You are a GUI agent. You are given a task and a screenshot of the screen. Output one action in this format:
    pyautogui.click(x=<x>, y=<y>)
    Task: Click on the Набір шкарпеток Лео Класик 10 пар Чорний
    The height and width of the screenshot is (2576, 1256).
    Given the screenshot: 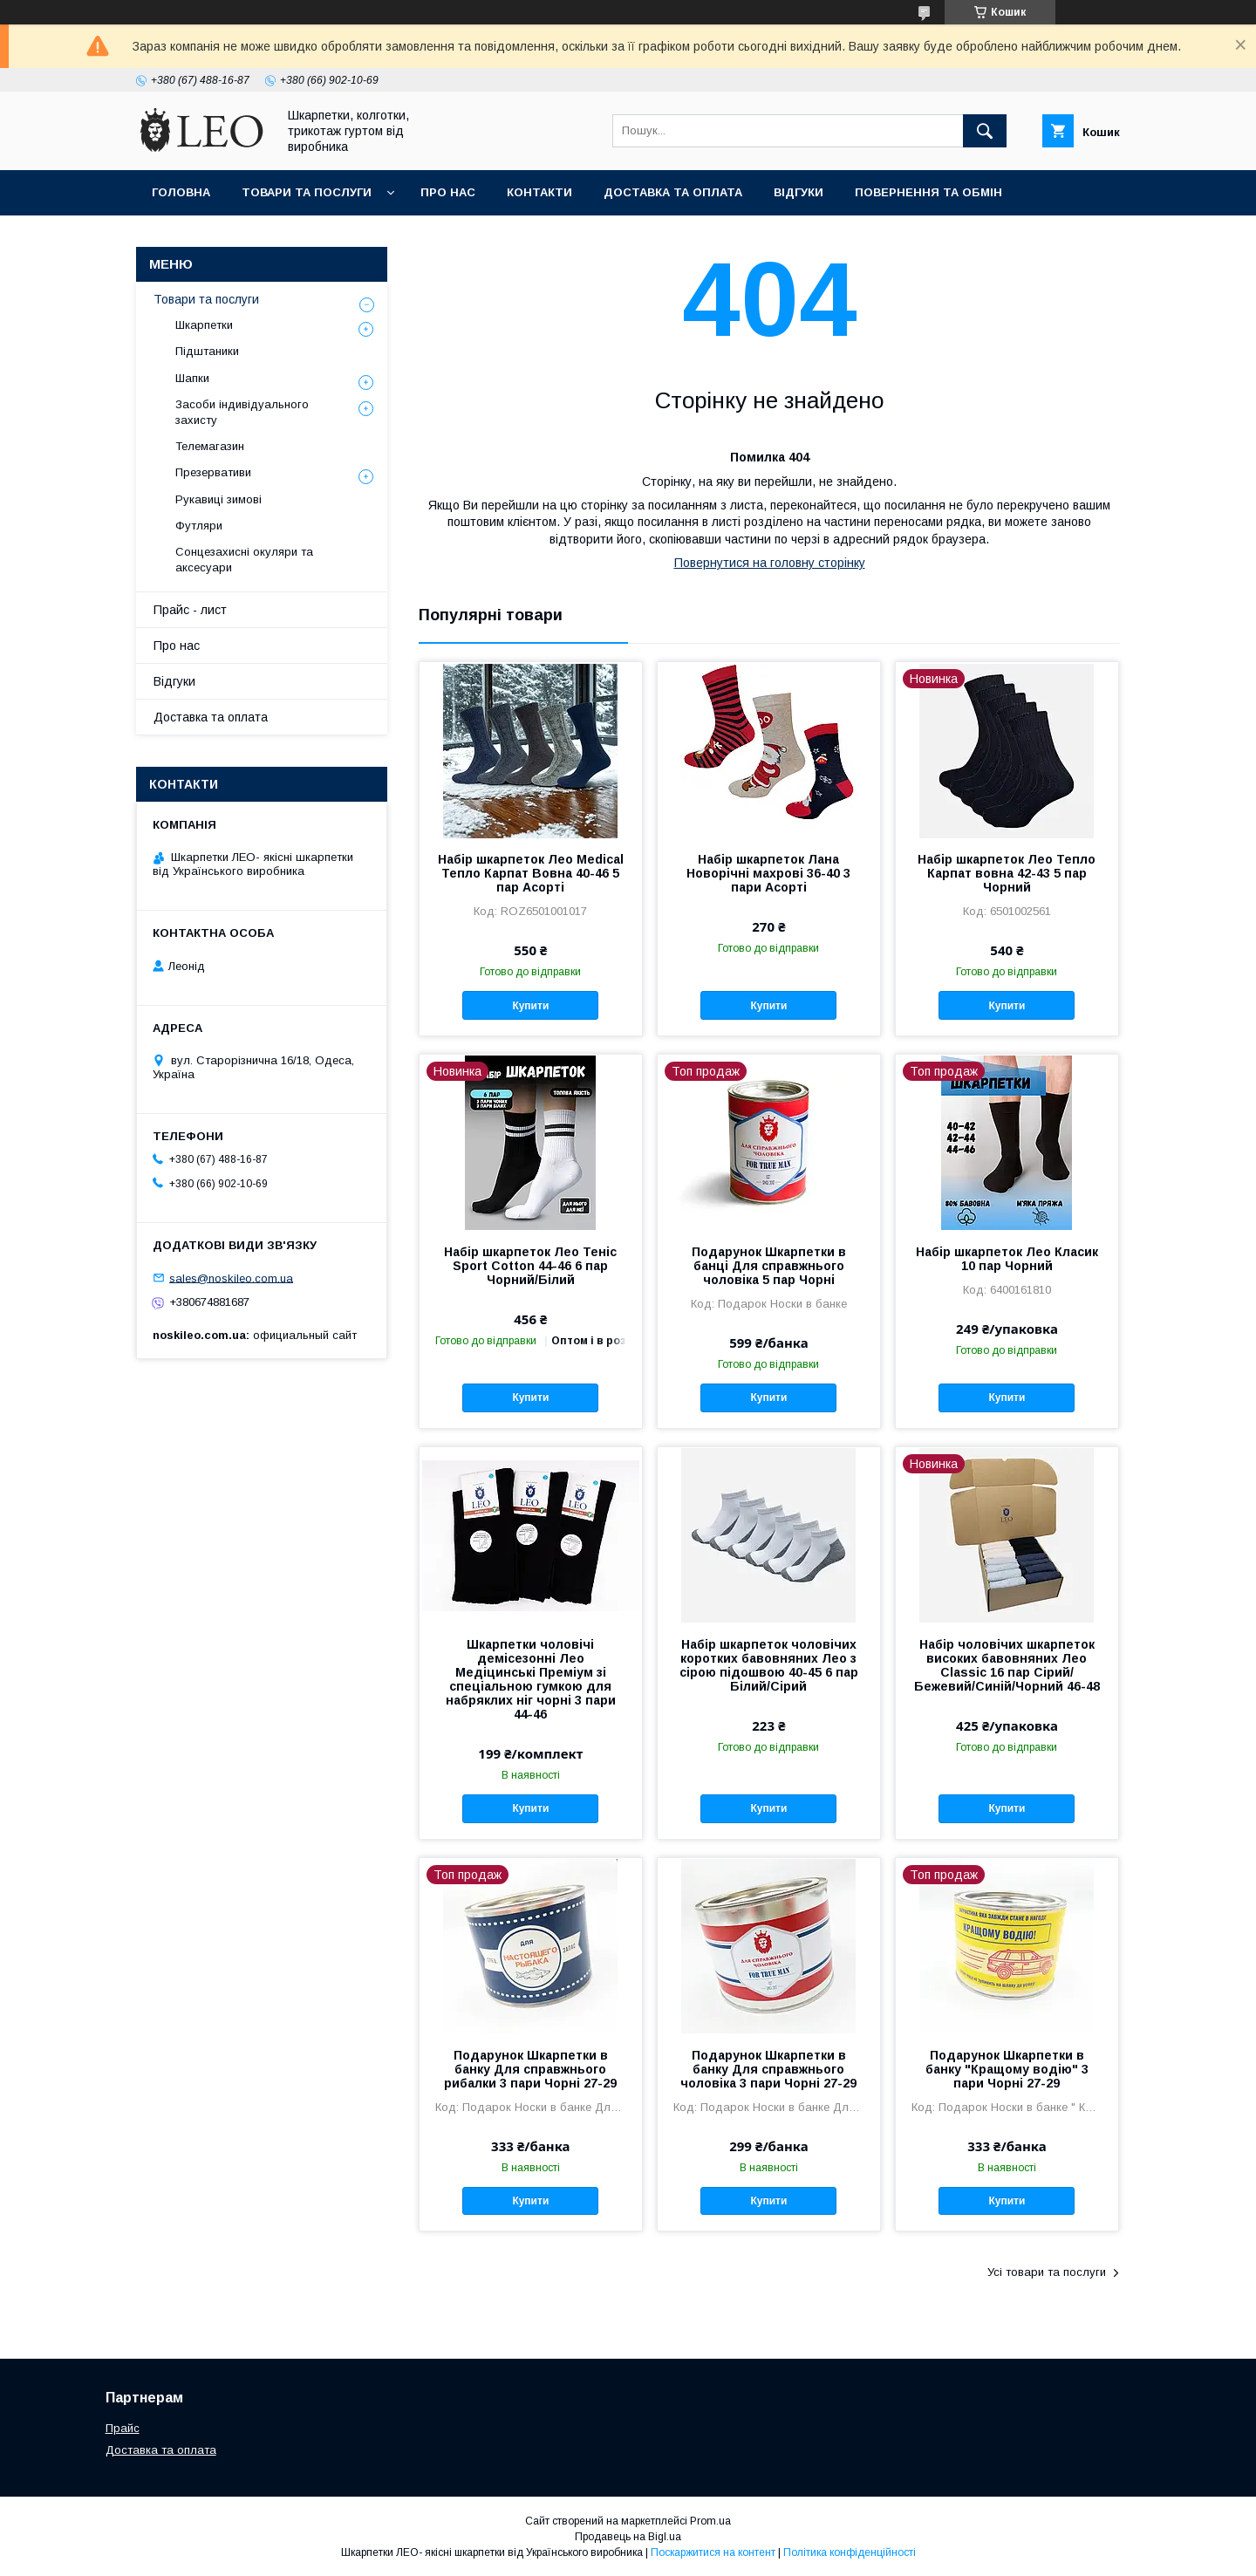 What is the action you would take?
    pyautogui.click(x=1007, y=1259)
    